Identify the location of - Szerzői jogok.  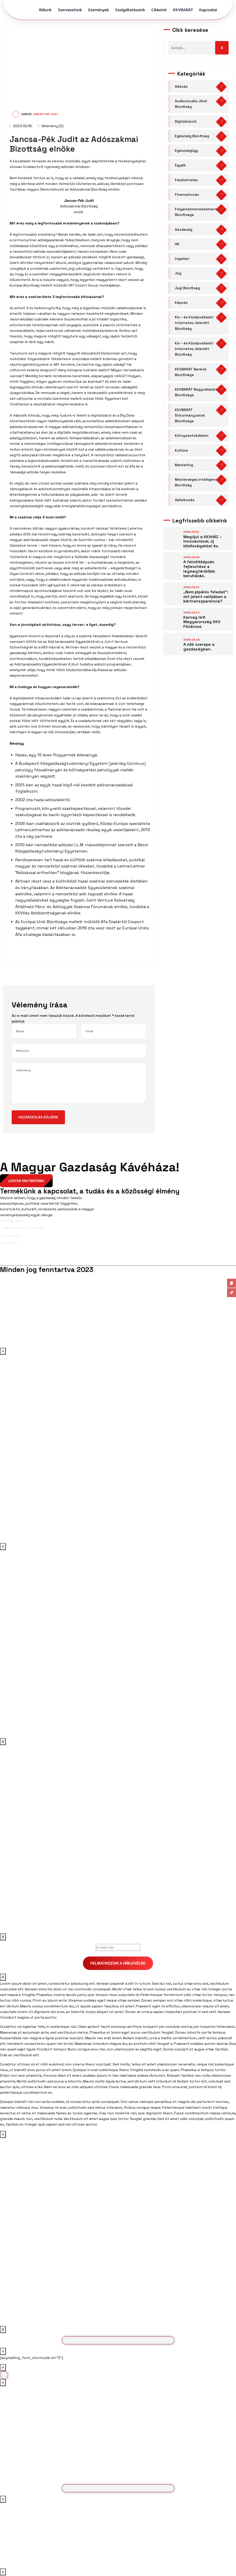
(12, 1221).